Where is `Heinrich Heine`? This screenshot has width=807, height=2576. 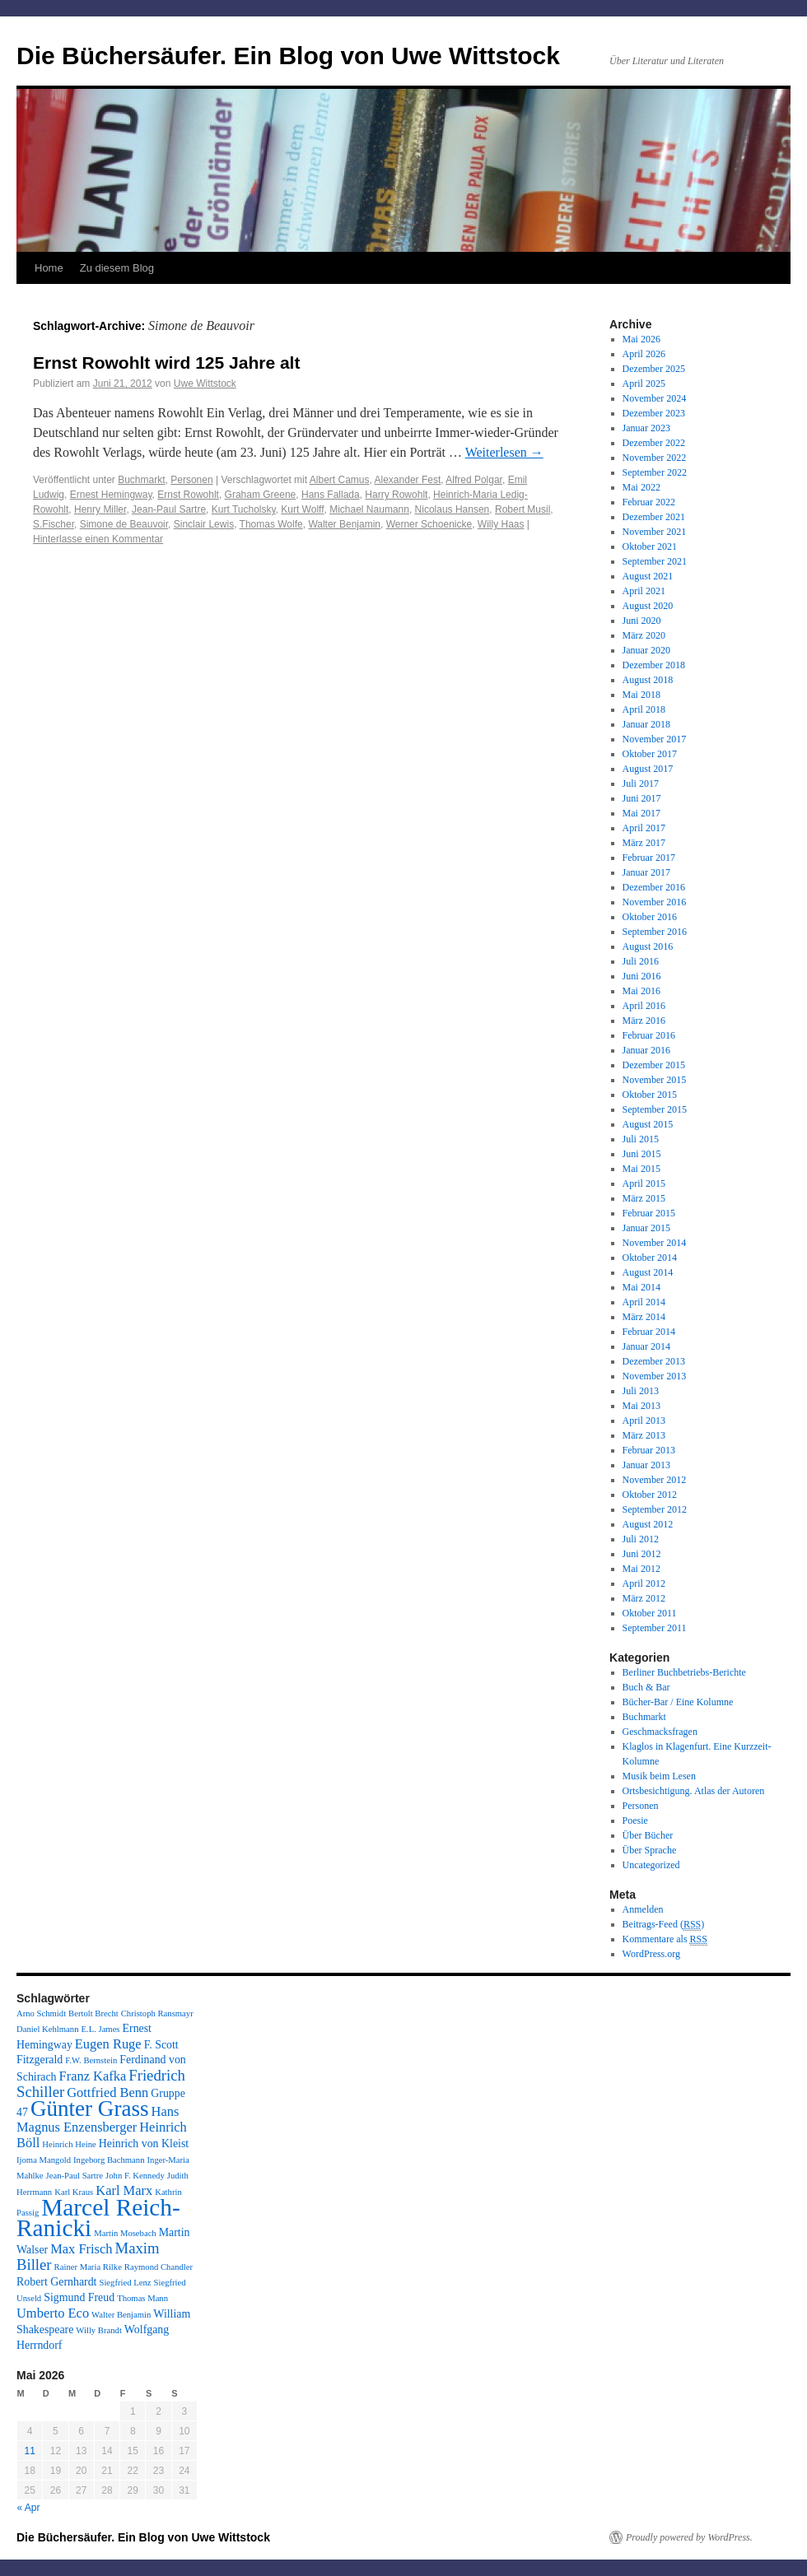
Heinrich Heine is located at coordinates (69, 2144).